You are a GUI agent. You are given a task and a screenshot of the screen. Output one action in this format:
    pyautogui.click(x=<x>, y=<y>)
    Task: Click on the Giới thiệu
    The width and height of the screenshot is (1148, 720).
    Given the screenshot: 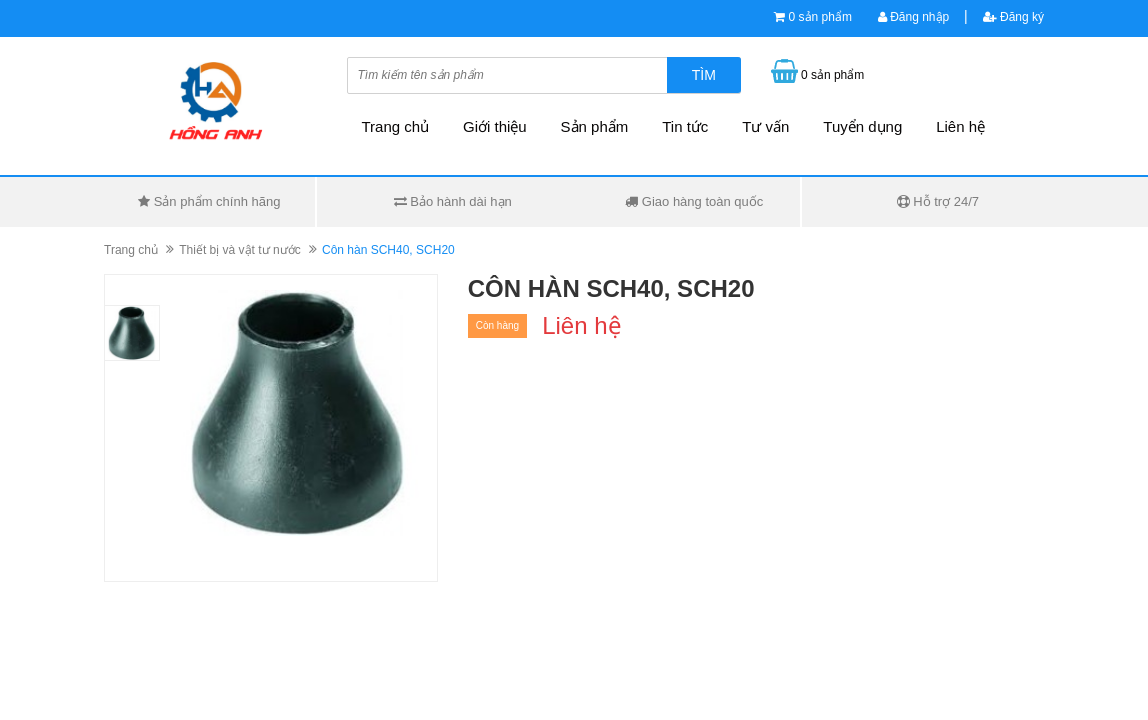 What is the action you would take?
    pyautogui.click(x=495, y=126)
    